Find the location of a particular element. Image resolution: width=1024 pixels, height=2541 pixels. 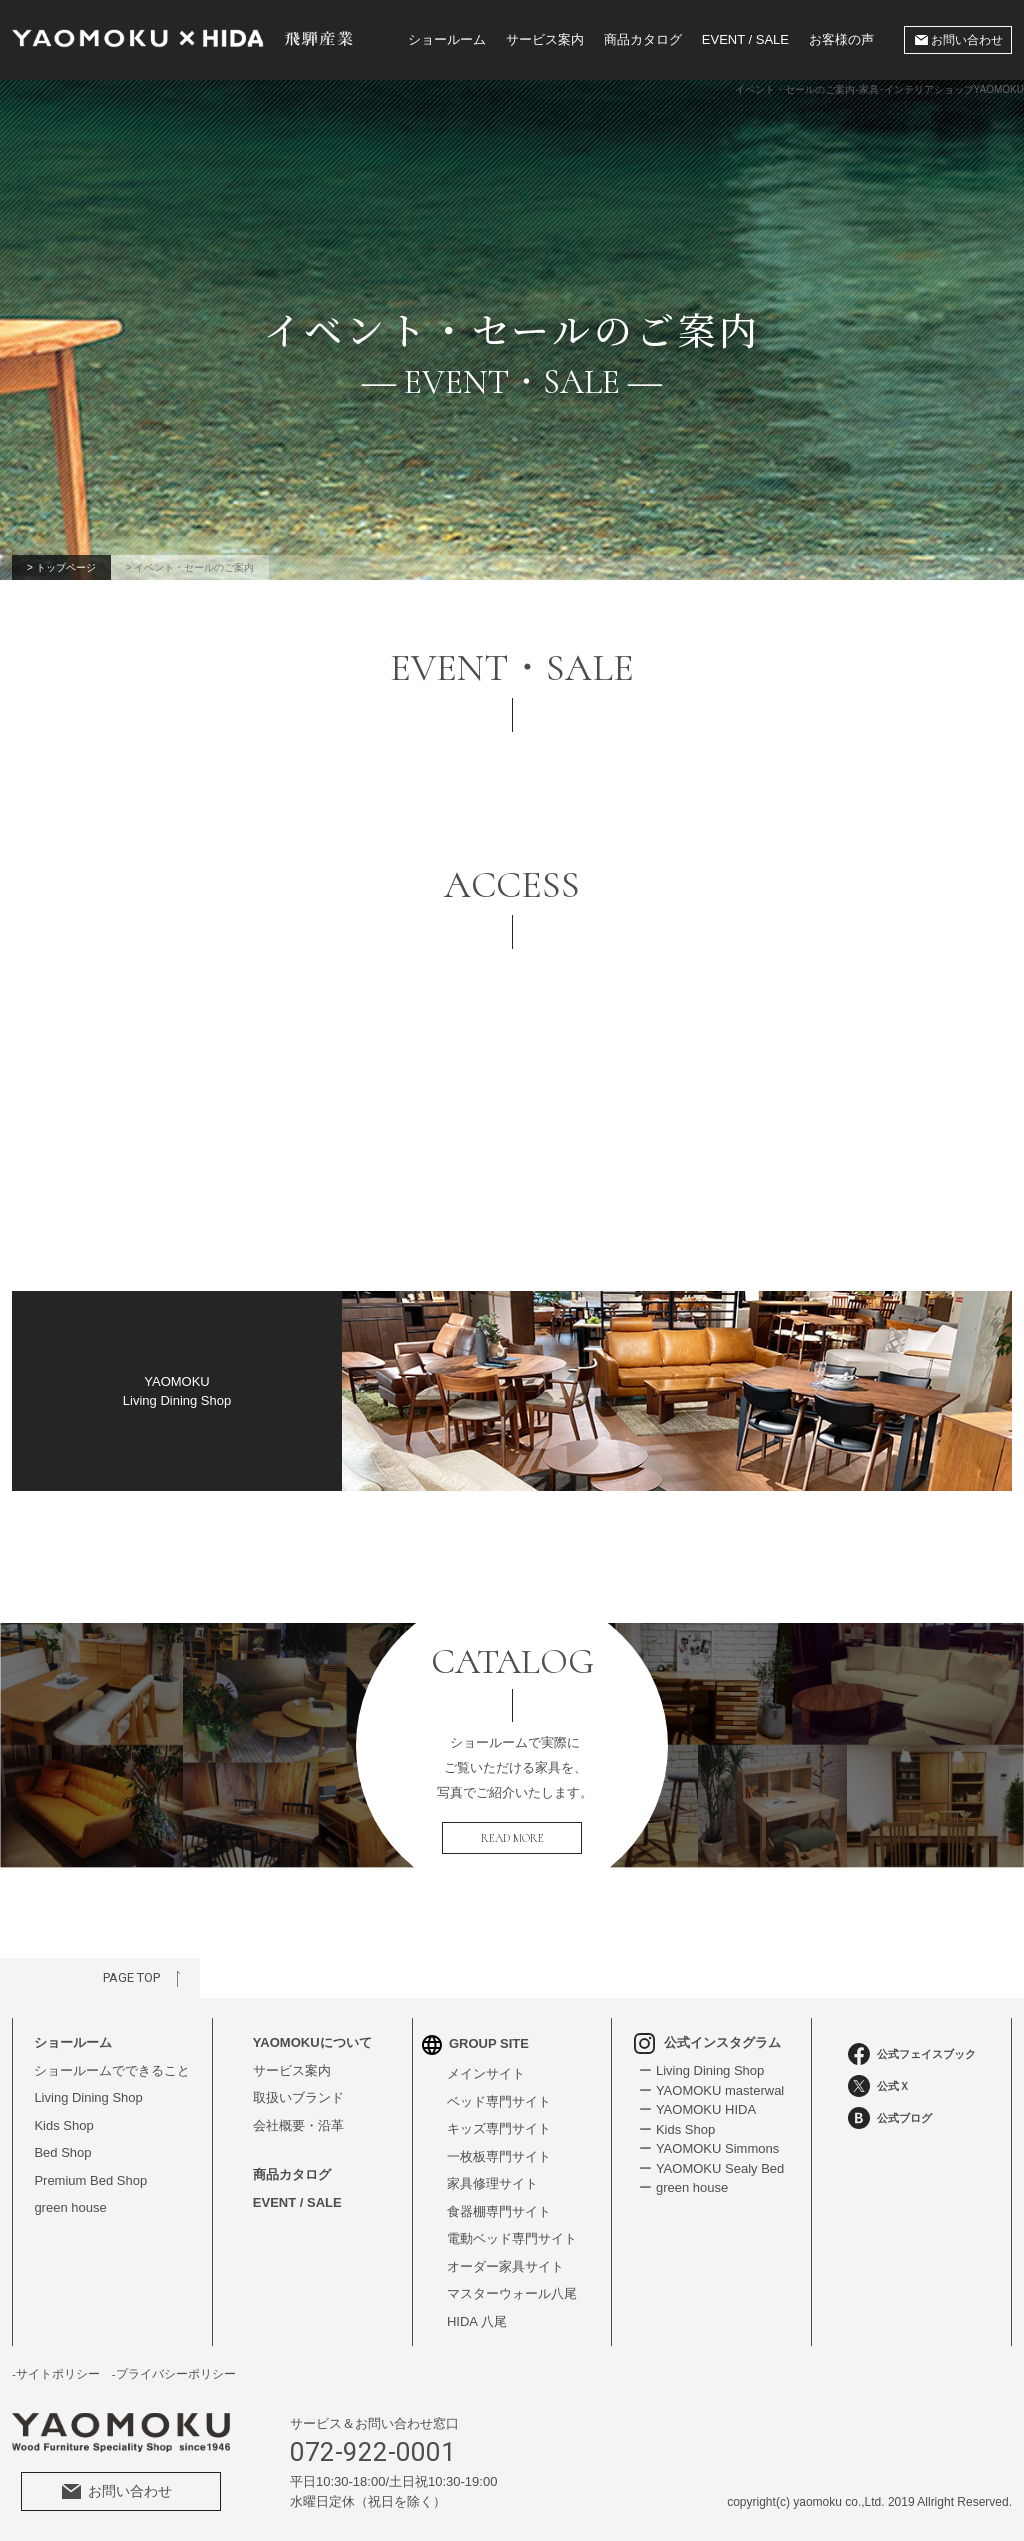

ー YAOMOKU Simmons is located at coordinates (709, 2148).